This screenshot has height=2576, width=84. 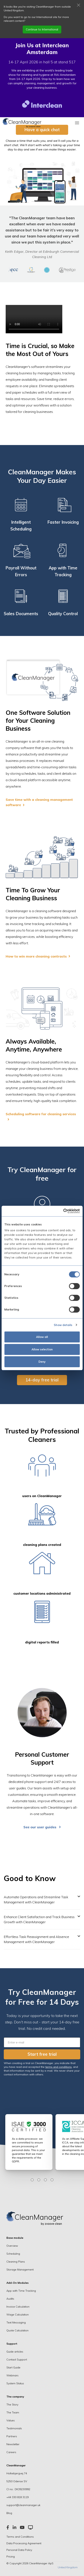 What do you see at coordinates (13, 2367) in the screenshot?
I see `Start Guide` at bounding box center [13, 2367].